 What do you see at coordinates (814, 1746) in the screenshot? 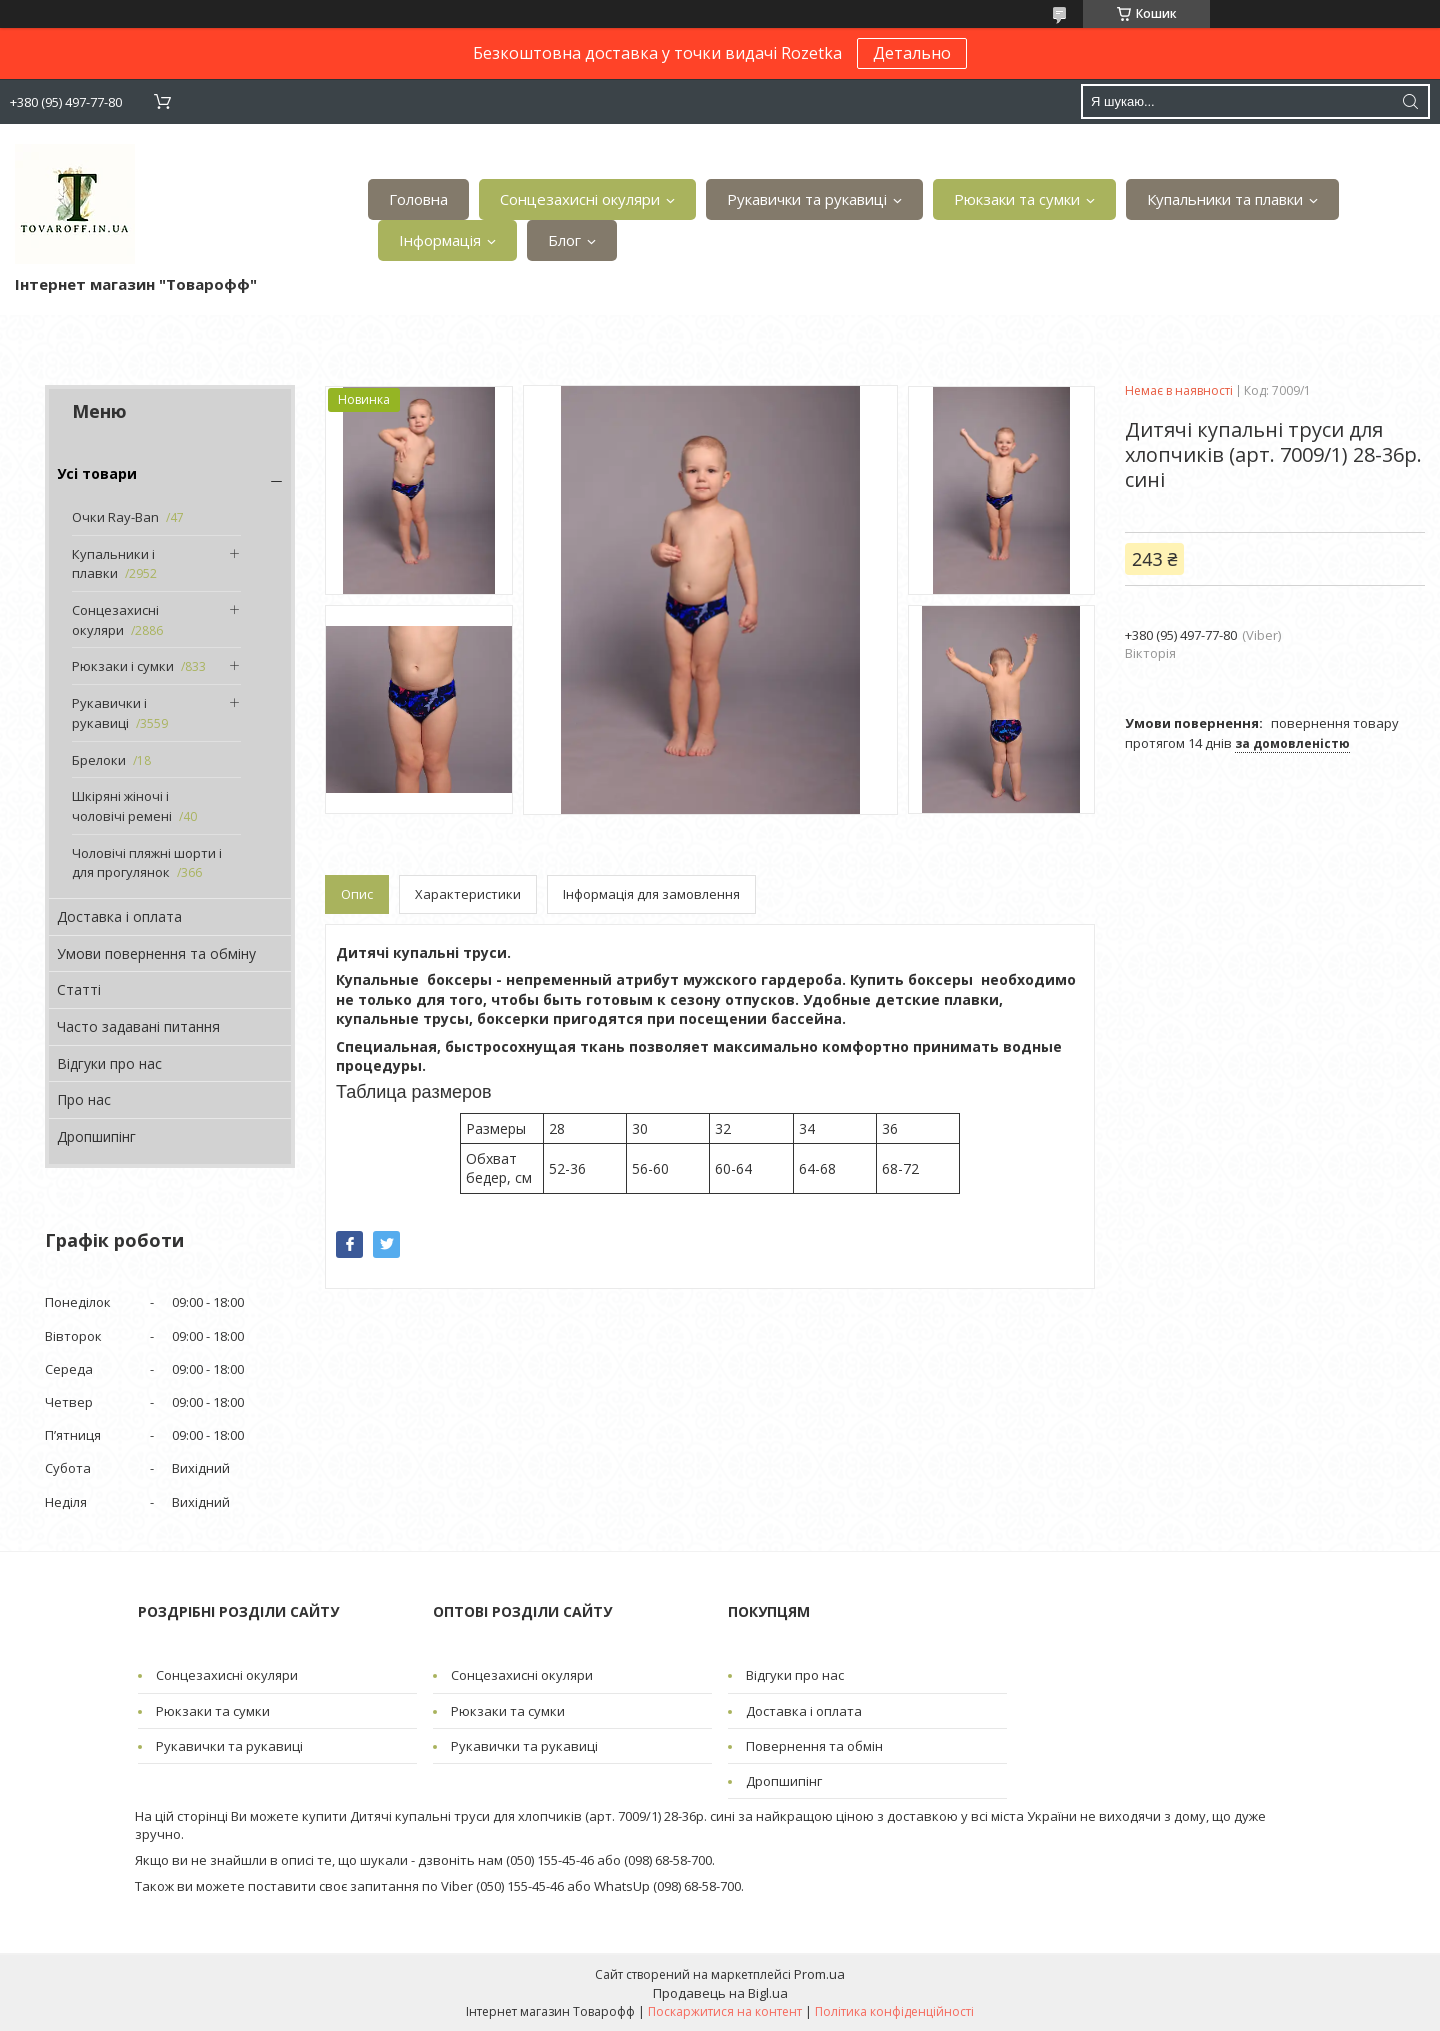
I see `Повернення та обмін` at bounding box center [814, 1746].